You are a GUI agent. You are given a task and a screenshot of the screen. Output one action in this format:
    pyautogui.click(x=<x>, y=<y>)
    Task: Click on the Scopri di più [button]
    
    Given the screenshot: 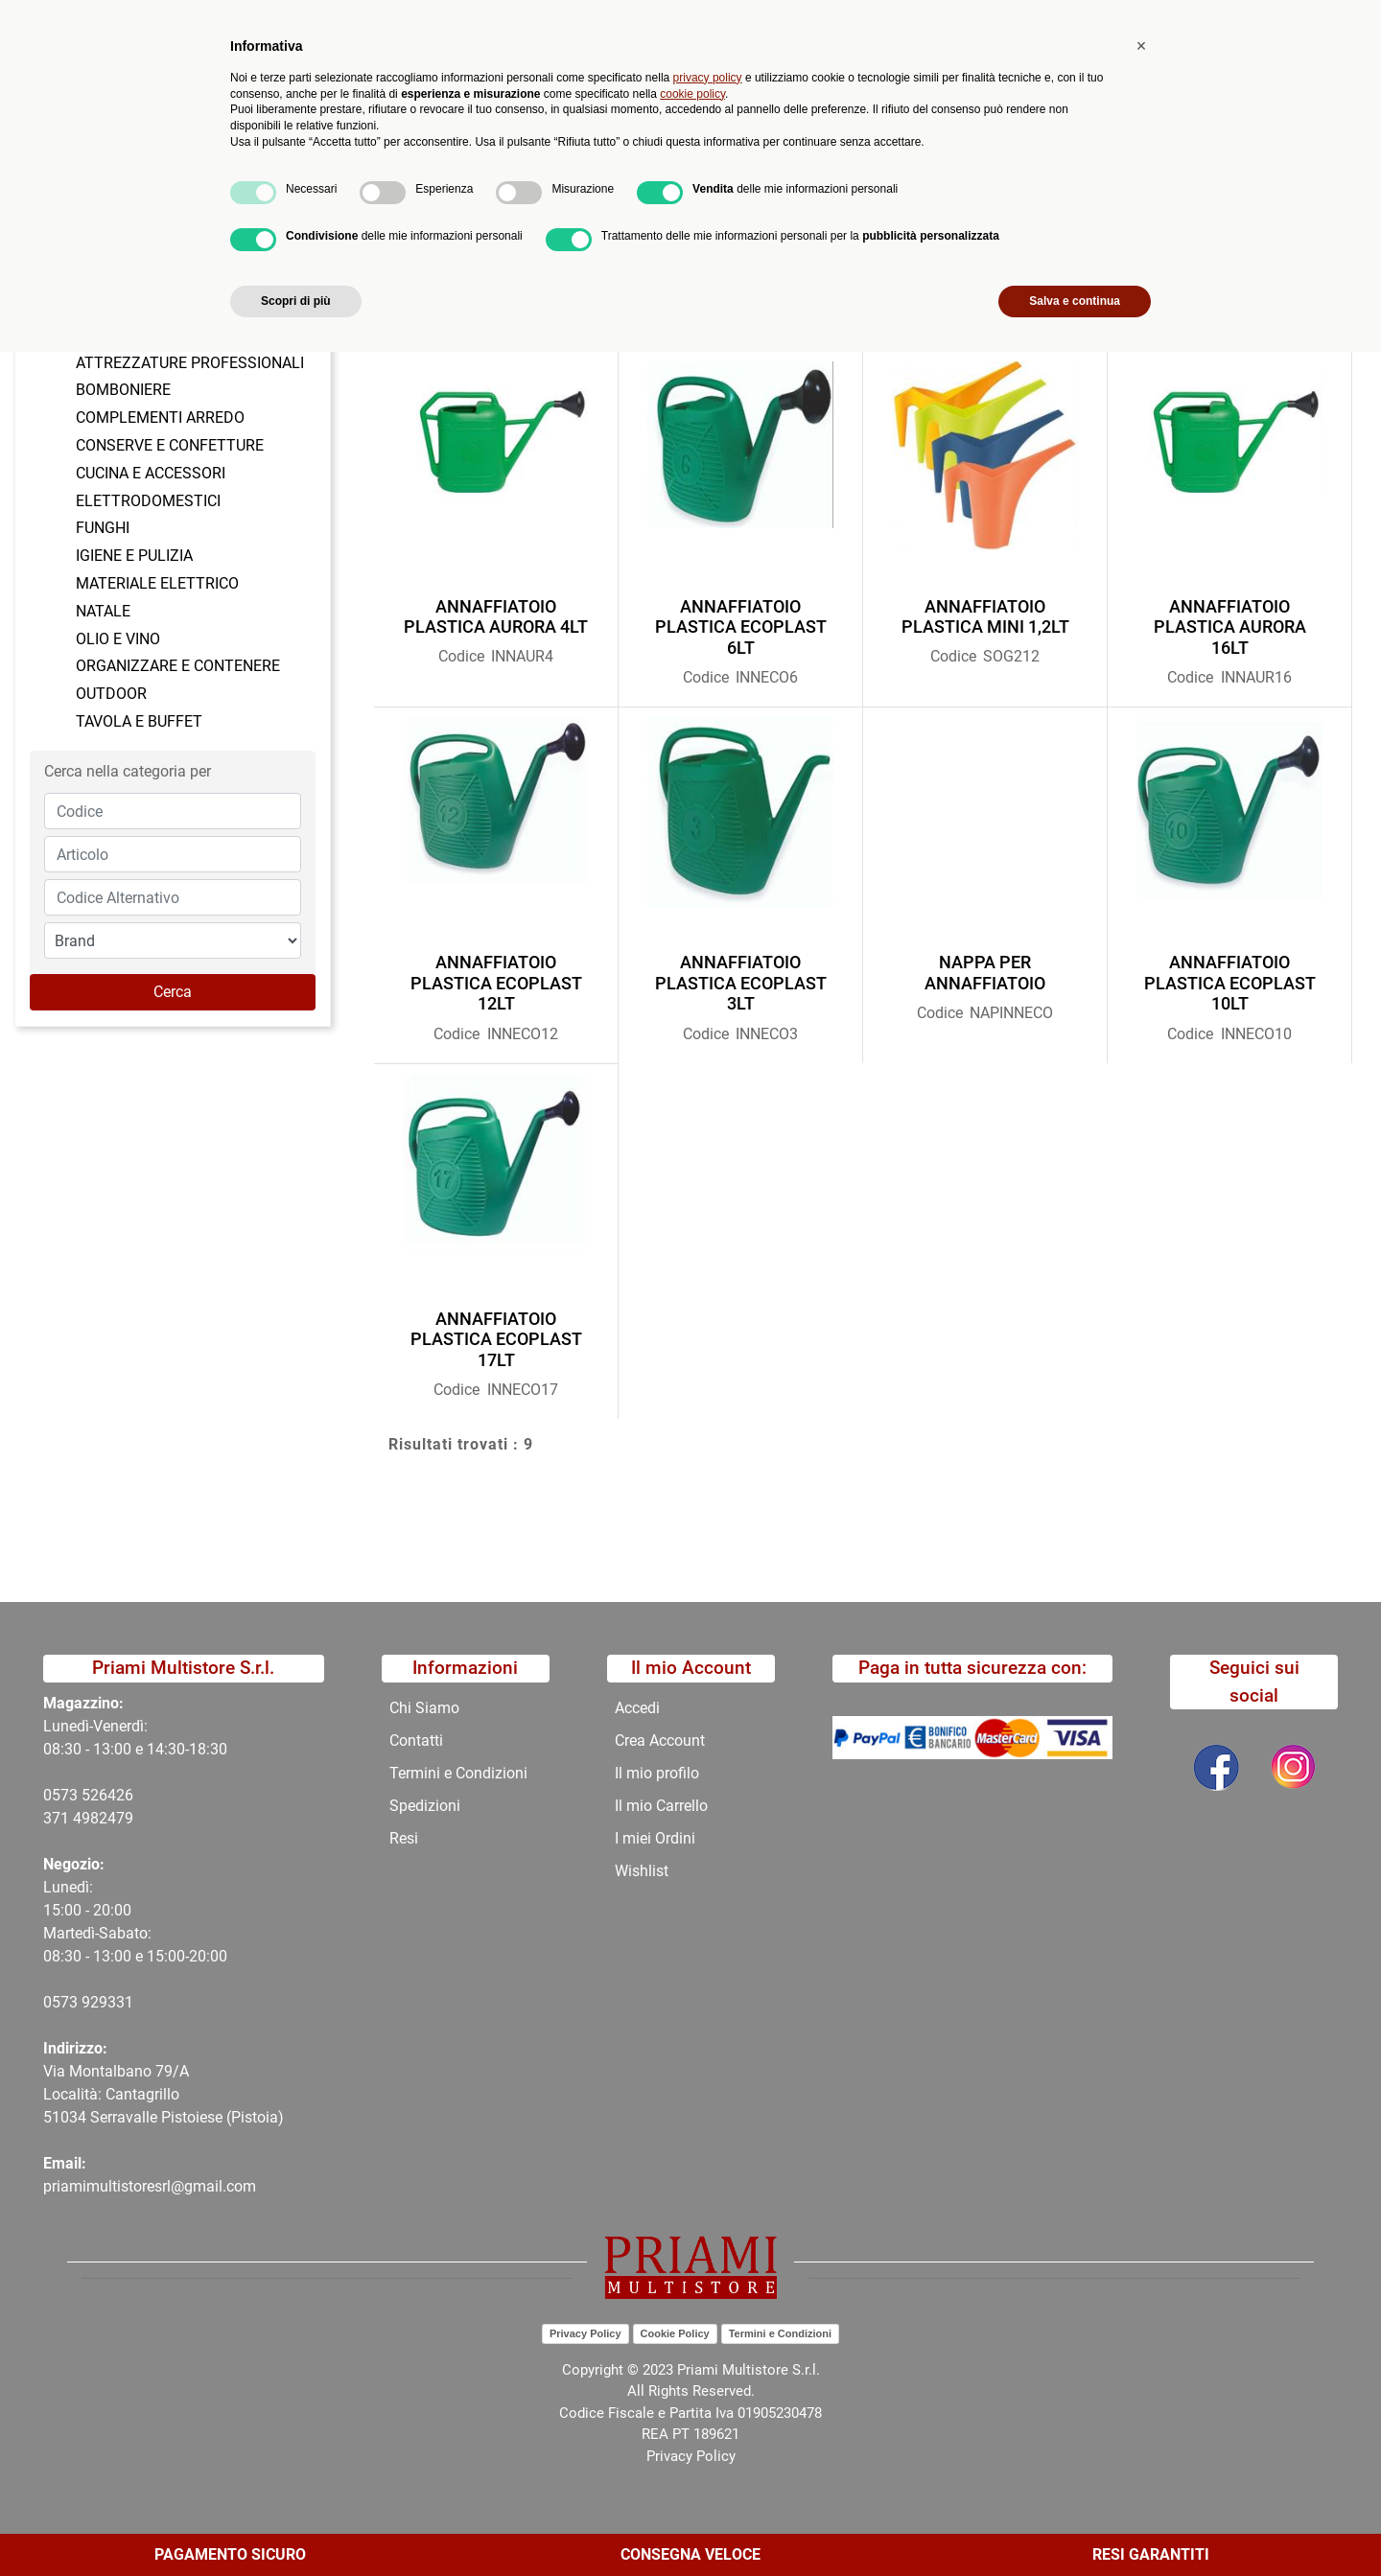 What is the action you would take?
    pyautogui.click(x=296, y=2525)
    